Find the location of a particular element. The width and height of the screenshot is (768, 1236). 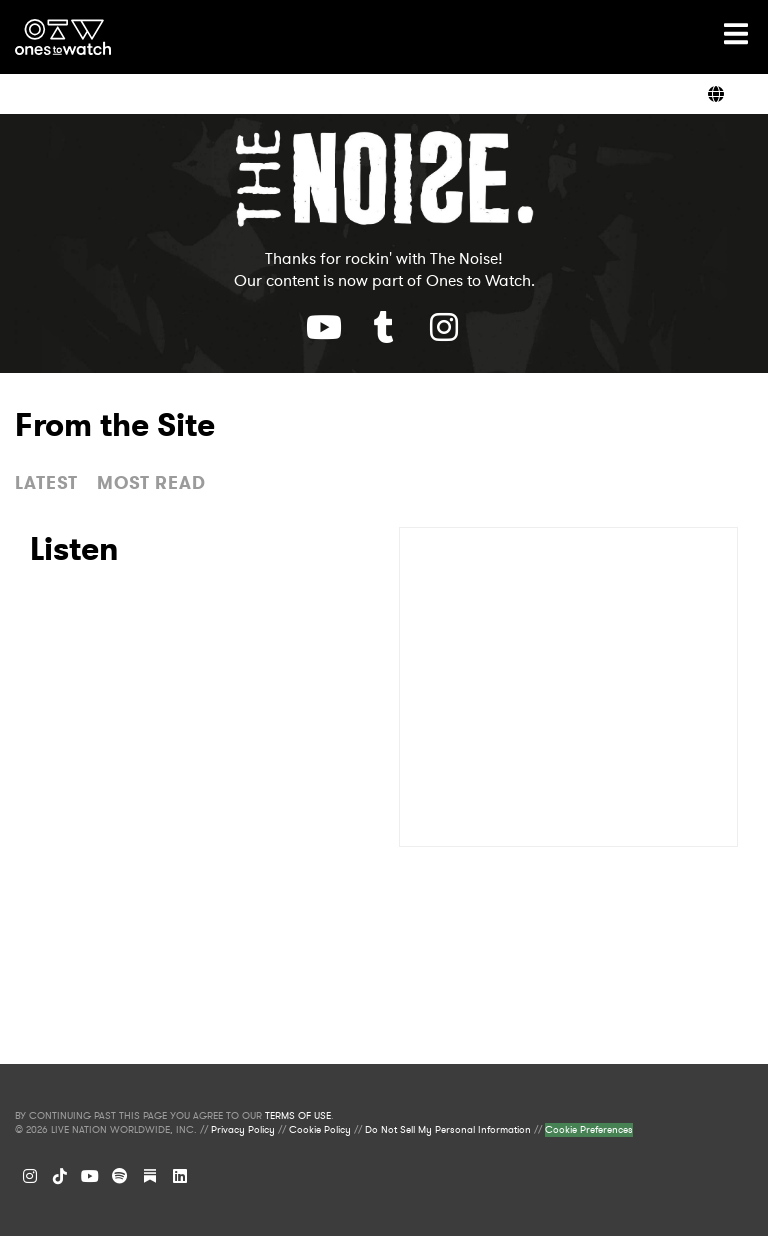

LATEST is located at coordinates (46, 483).